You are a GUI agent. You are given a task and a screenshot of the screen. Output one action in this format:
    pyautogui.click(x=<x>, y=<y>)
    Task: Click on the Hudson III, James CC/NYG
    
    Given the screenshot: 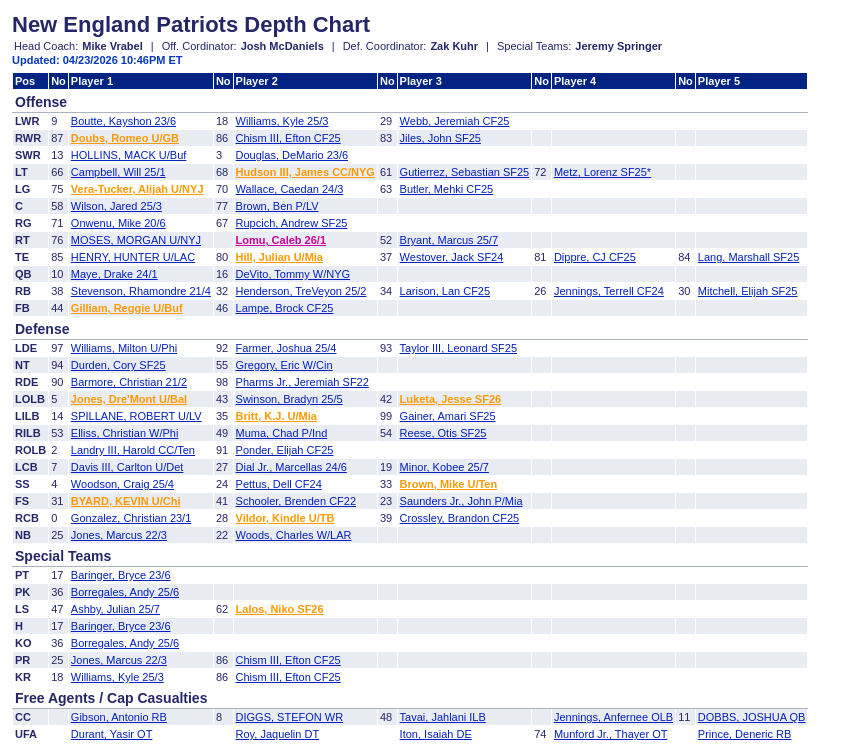 What is the action you would take?
    pyautogui.click(x=305, y=172)
    